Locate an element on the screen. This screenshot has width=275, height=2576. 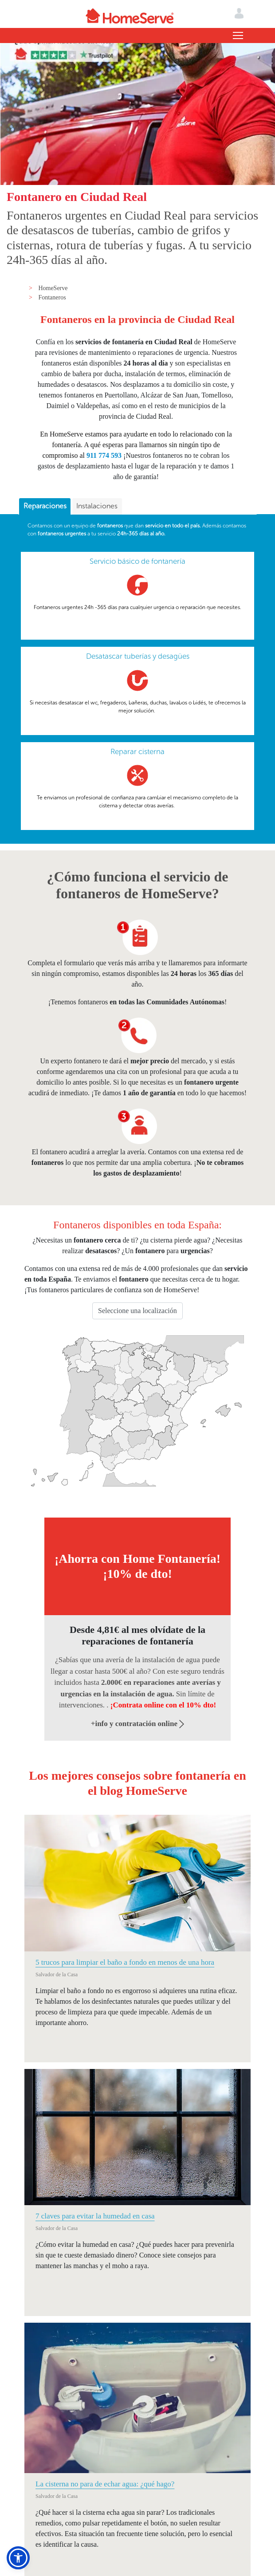
7 claves para evitar la humedad en casa is located at coordinates (95, 2216).